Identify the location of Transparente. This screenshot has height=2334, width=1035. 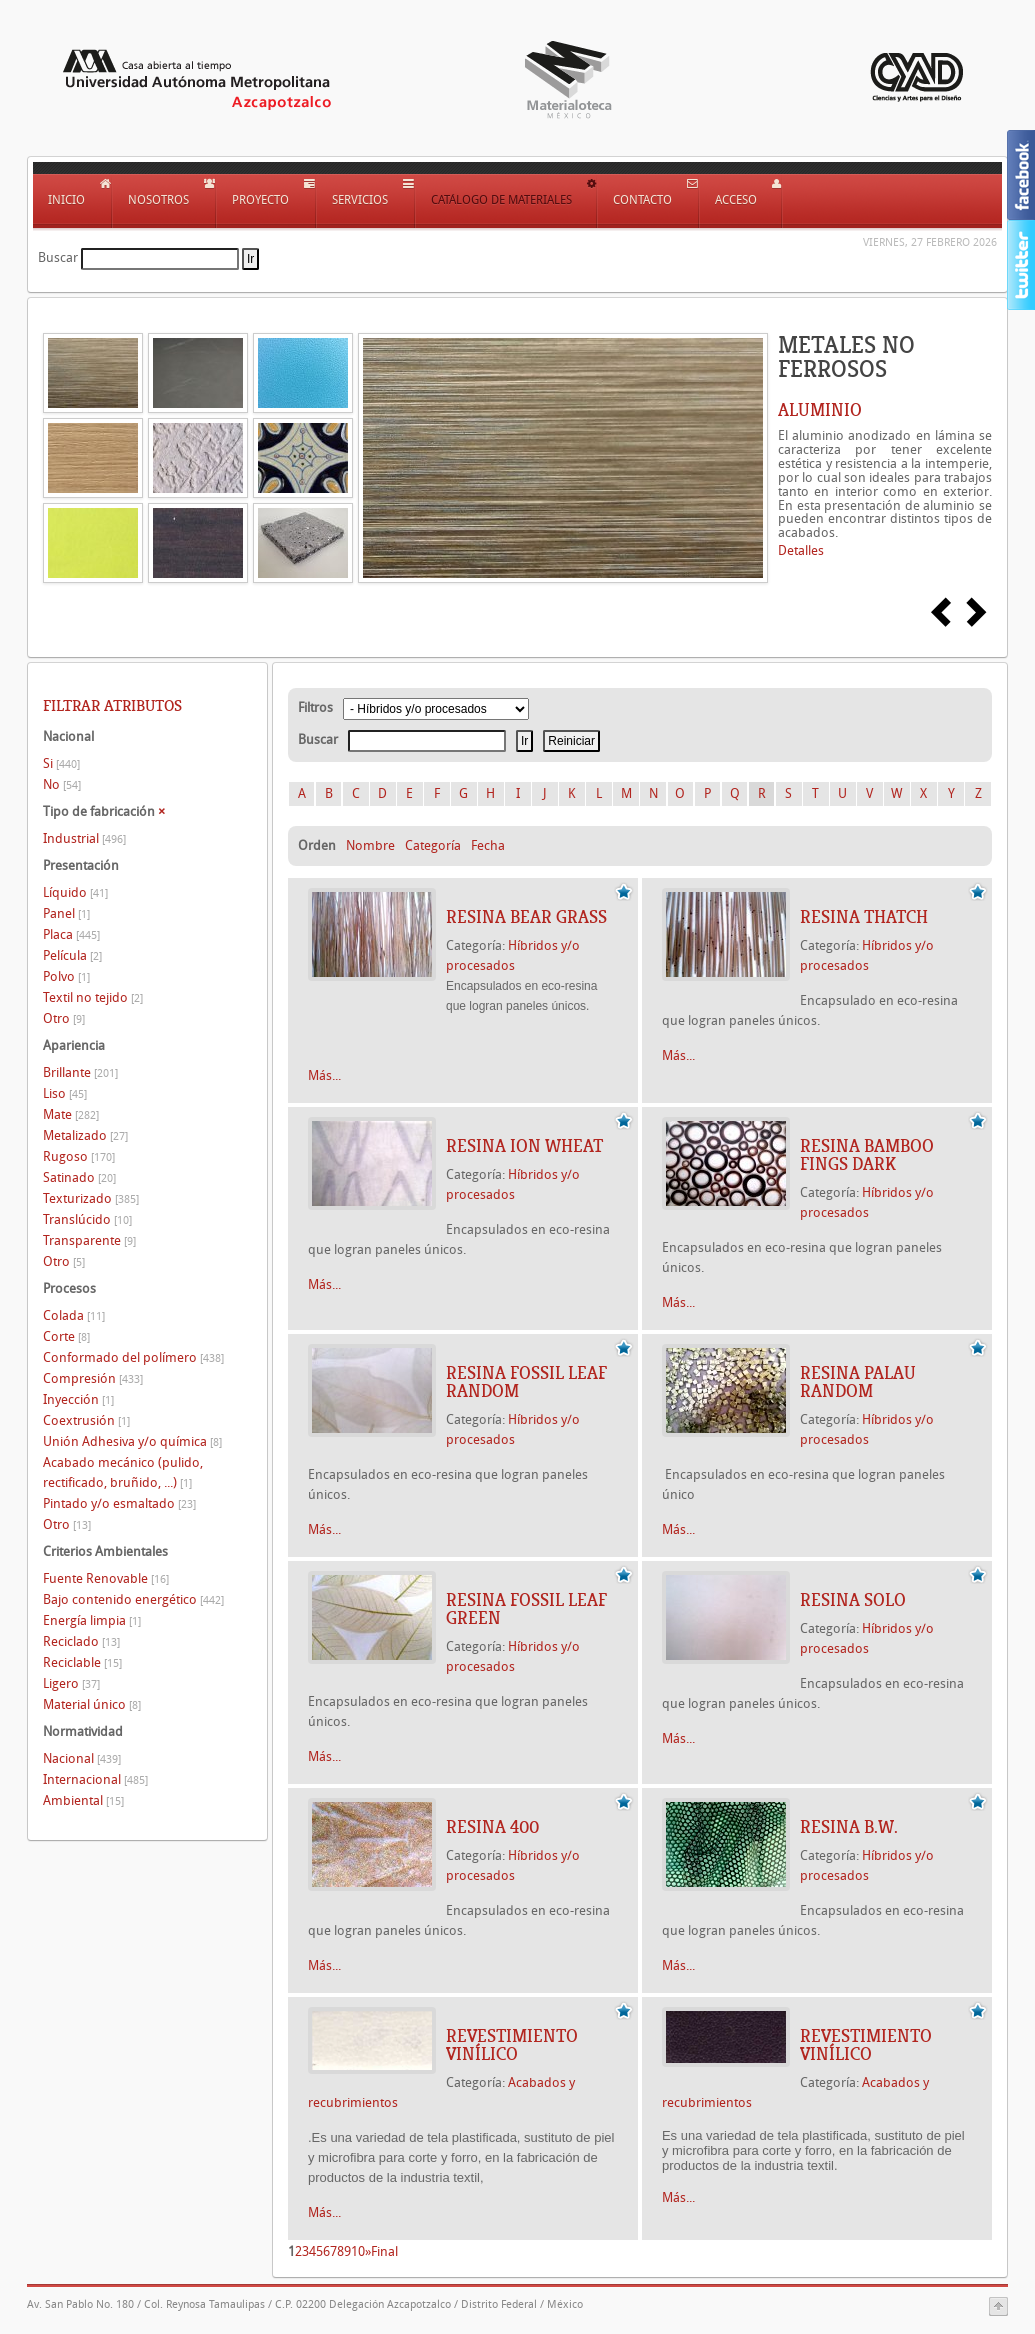
(89, 1240).